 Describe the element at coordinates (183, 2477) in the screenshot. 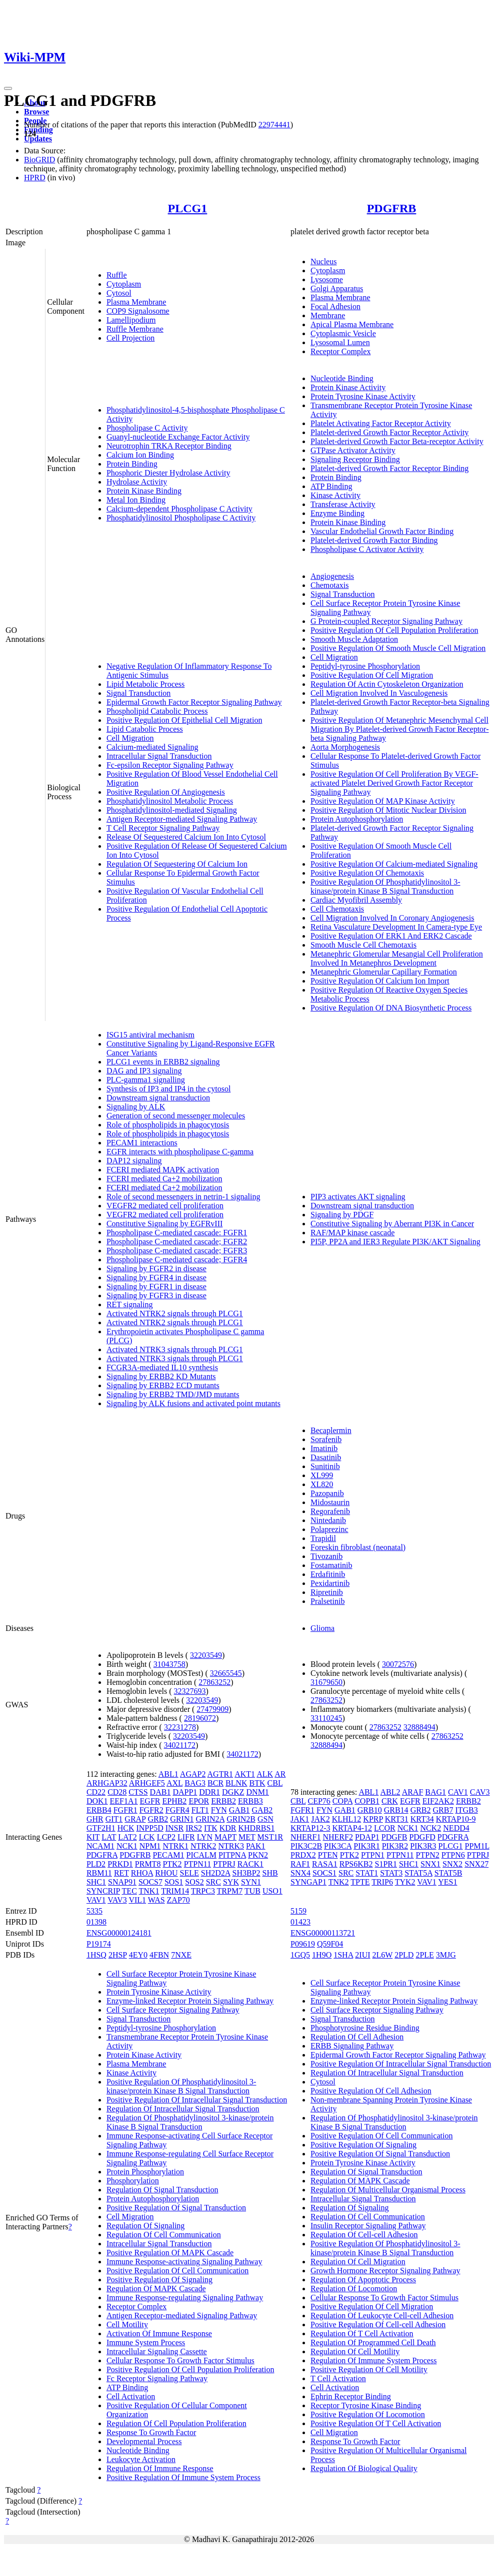

I see `Positive Regulation Of Immune System Process` at that location.